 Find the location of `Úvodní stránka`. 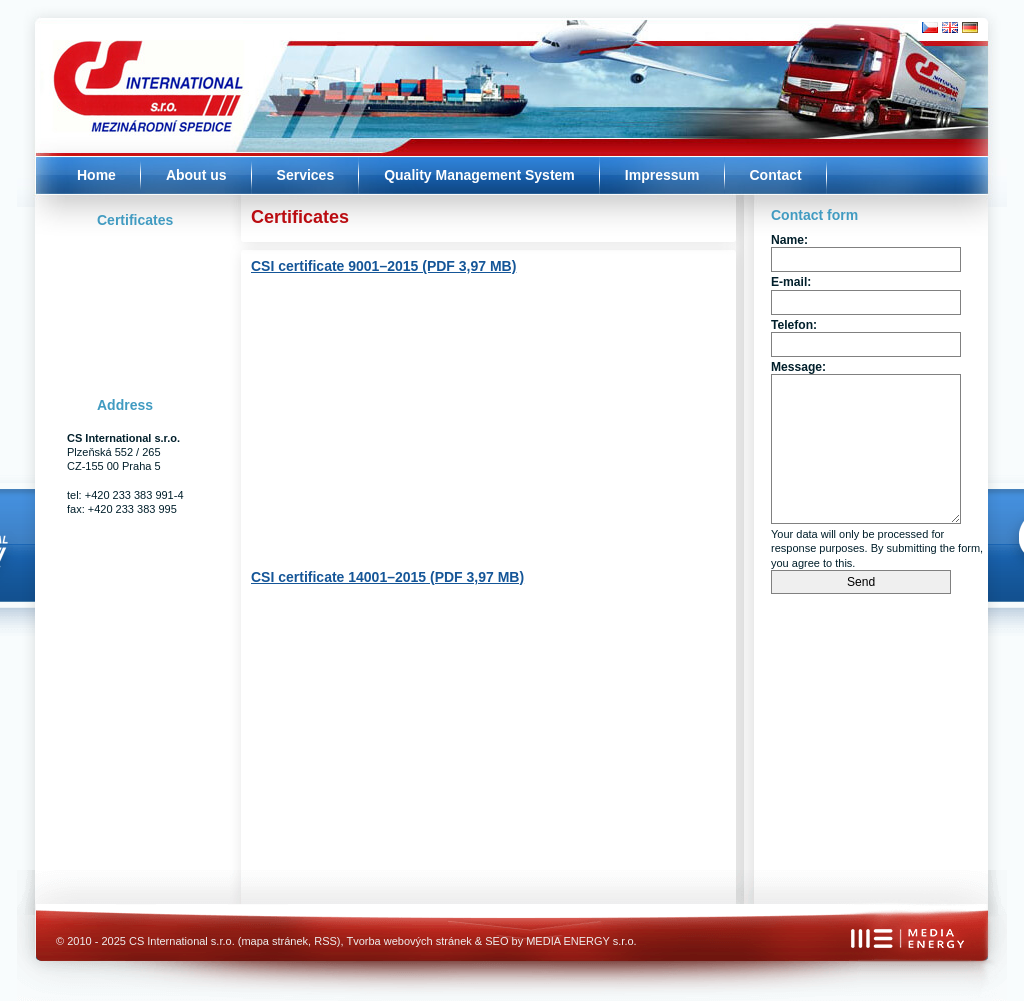

Úvodní stránka is located at coordinates (130, 70).